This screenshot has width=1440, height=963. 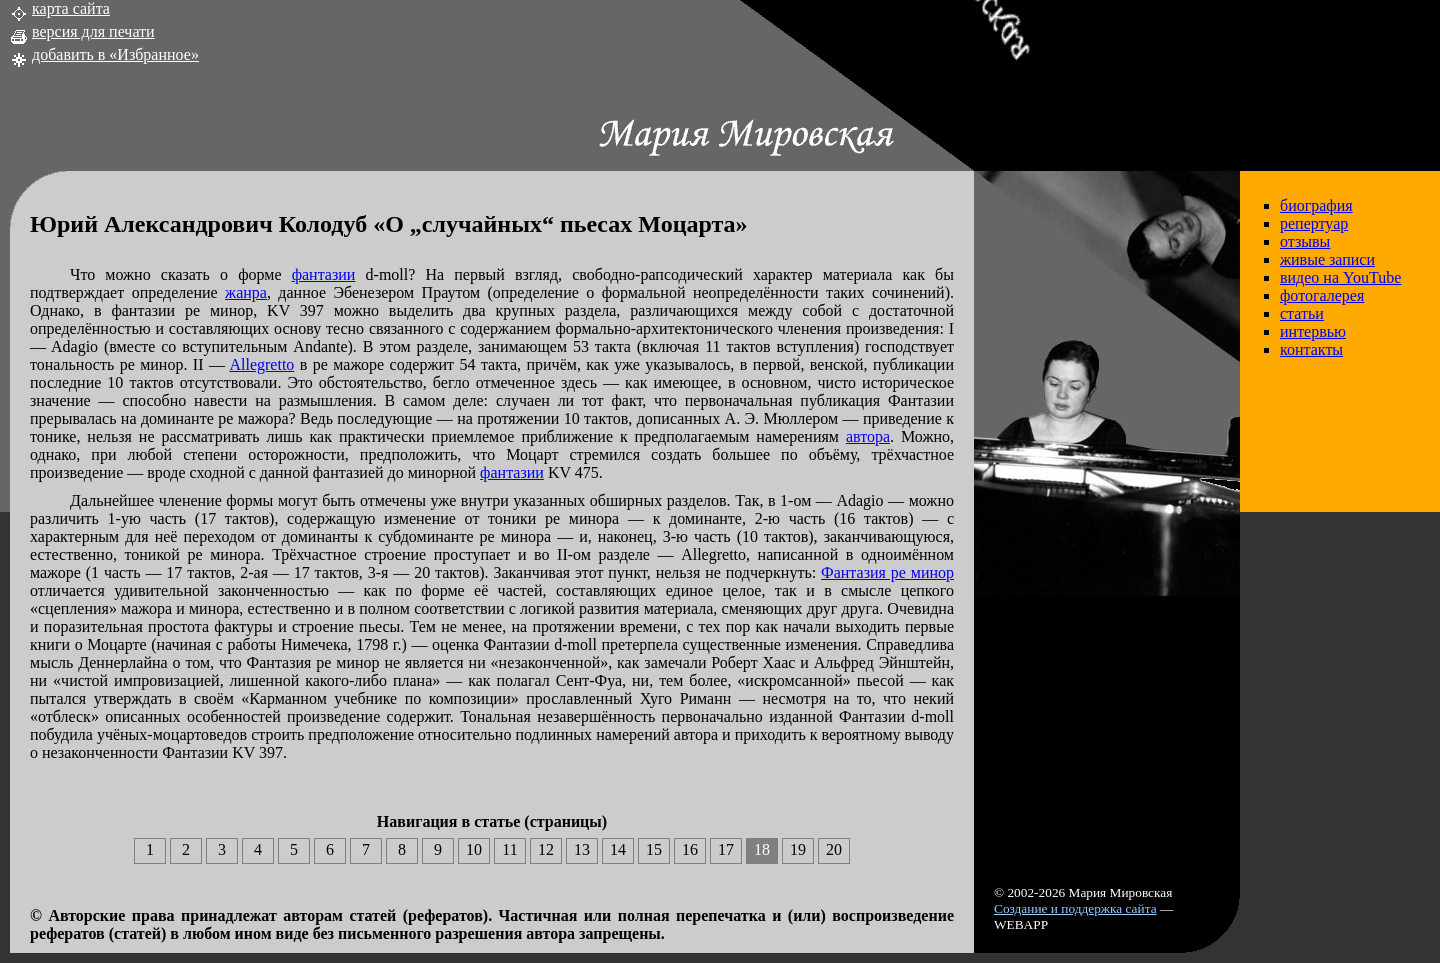 What do you see at coordinates (115, 54) in the screenshot?
I see `добавить в «Избранное»` at bounding box center [115, 54].